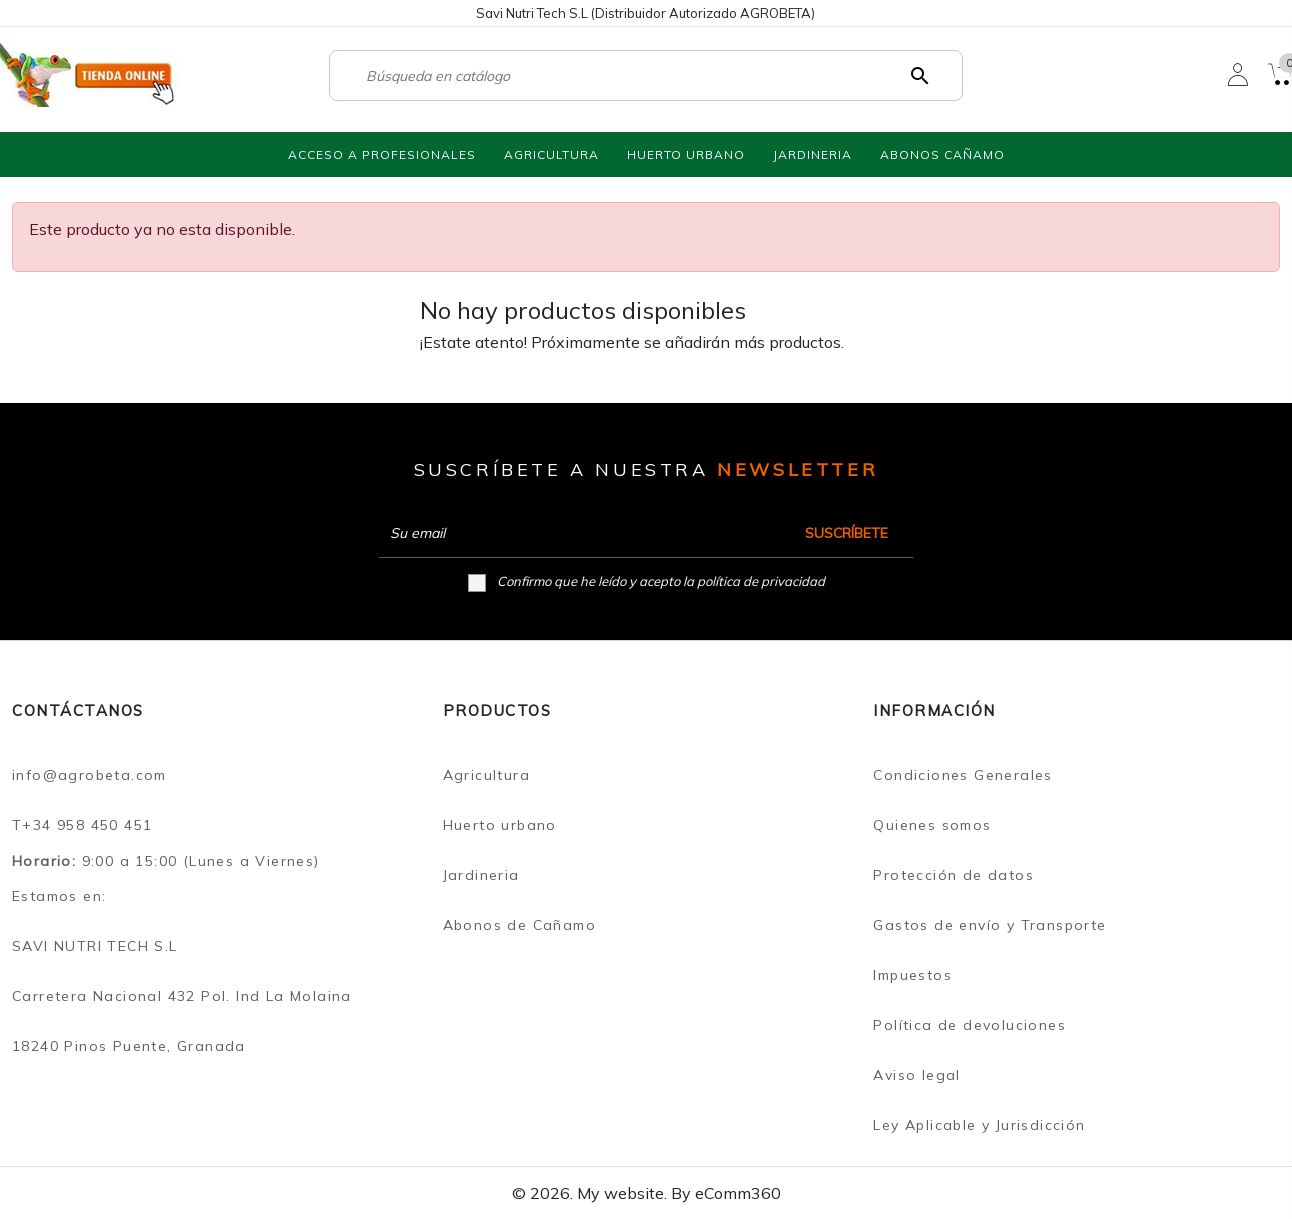  What do you see at coordinates (761, 581) in the screenshot?
I see `política de privacidad` at bounding box center [761, 581].